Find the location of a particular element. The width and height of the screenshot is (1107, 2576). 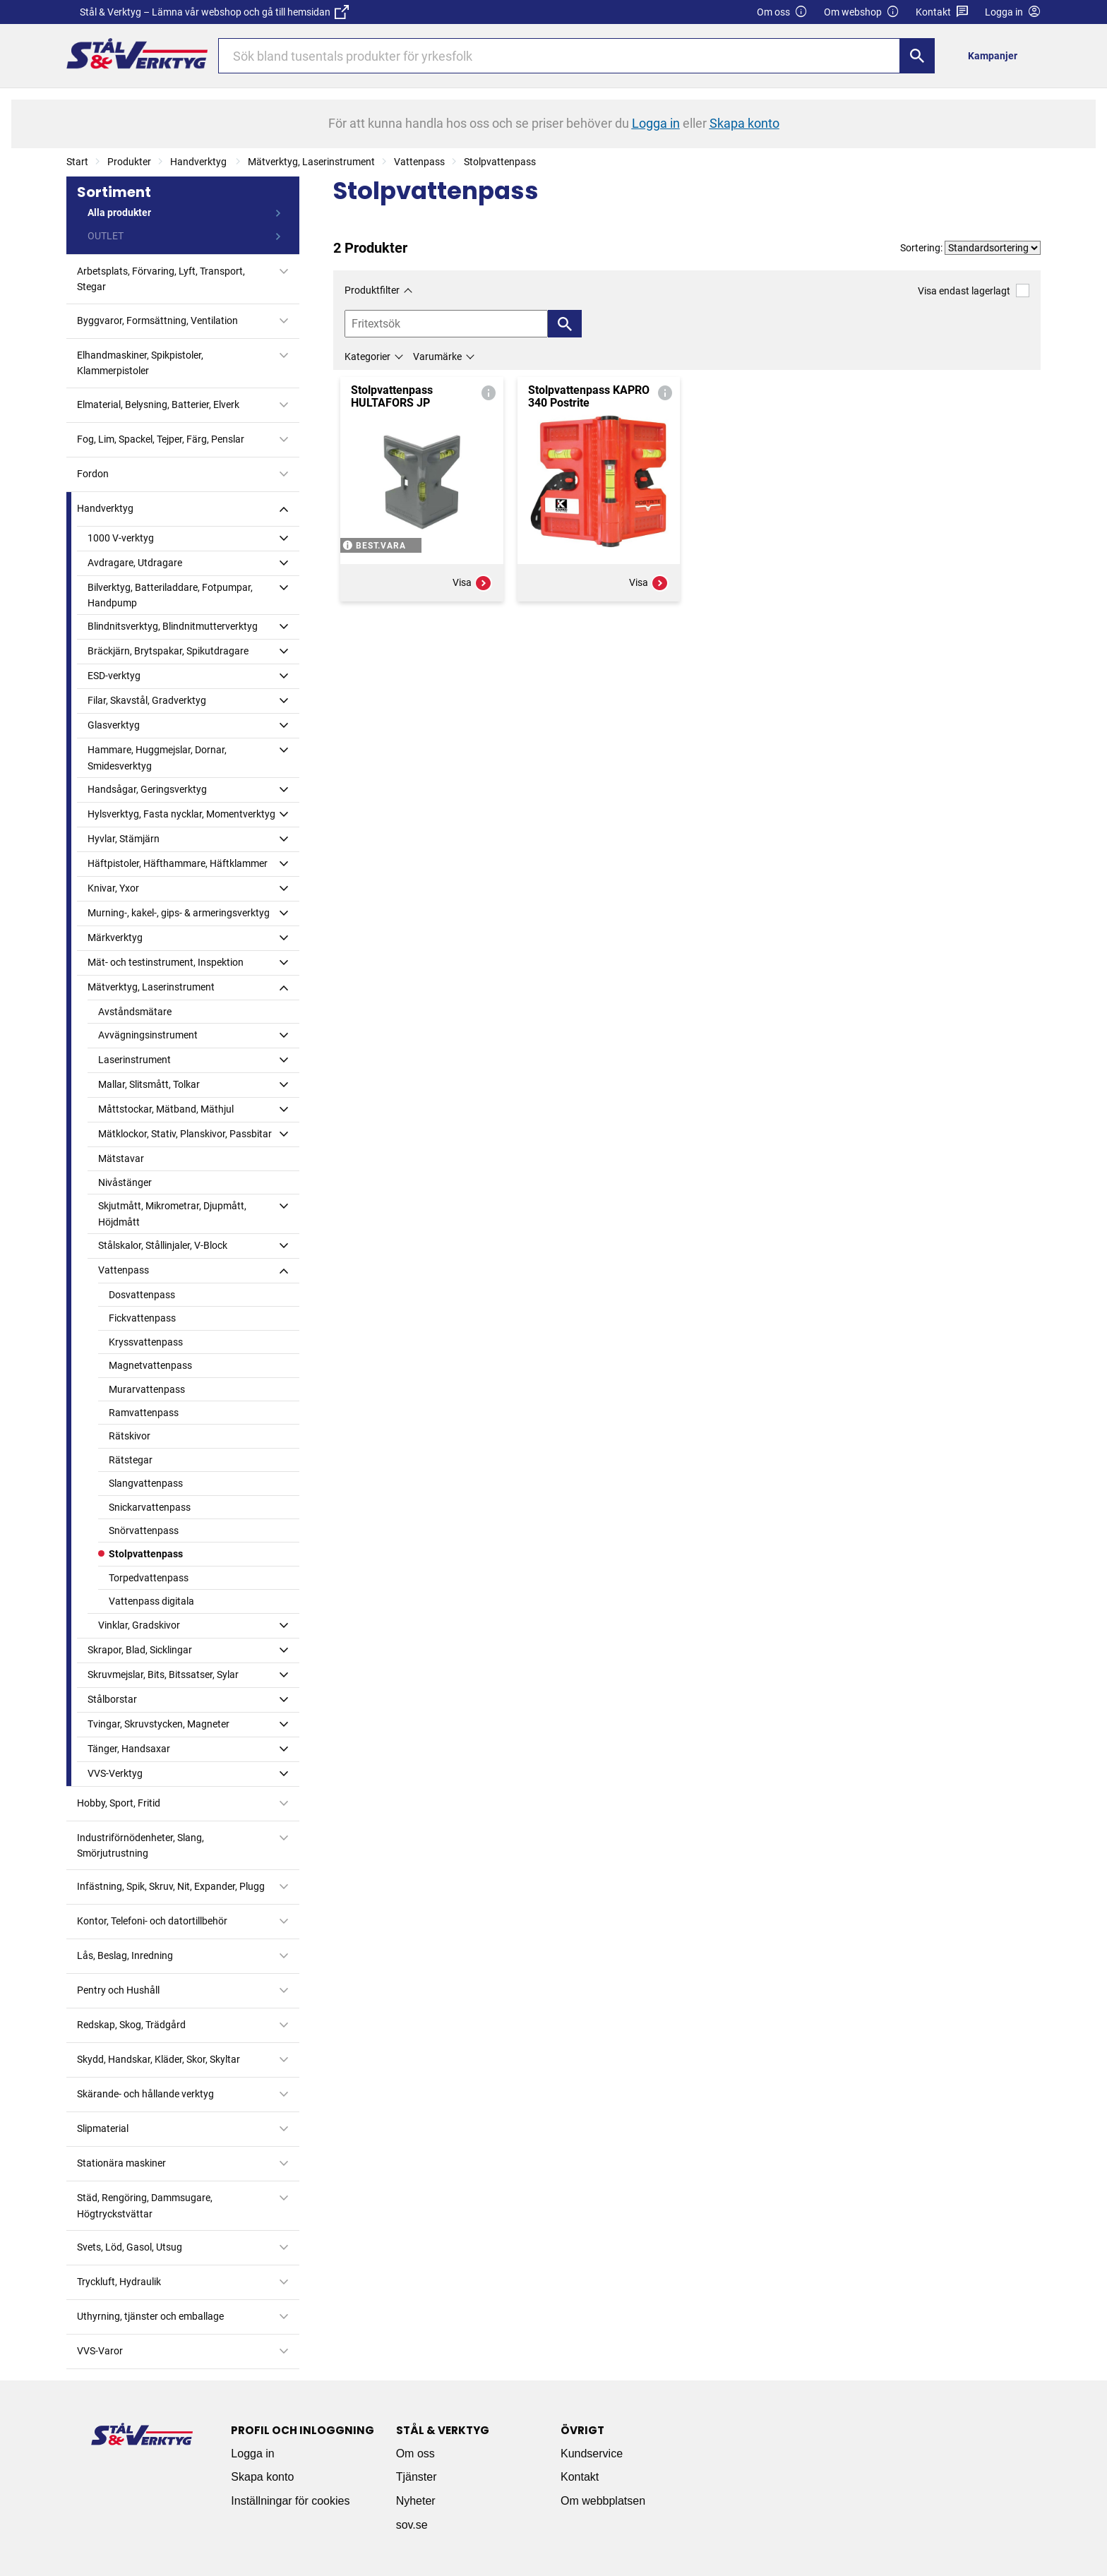

Fickvattenpass is located at coordinates (142, 1318).